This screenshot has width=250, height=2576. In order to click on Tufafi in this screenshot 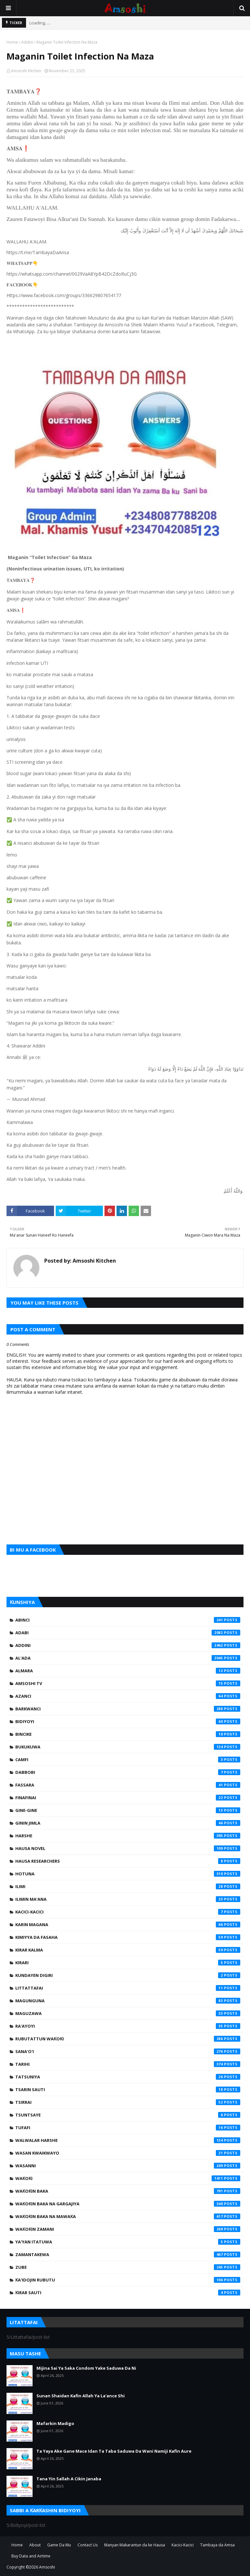, I will do `click(127, 2128)`.